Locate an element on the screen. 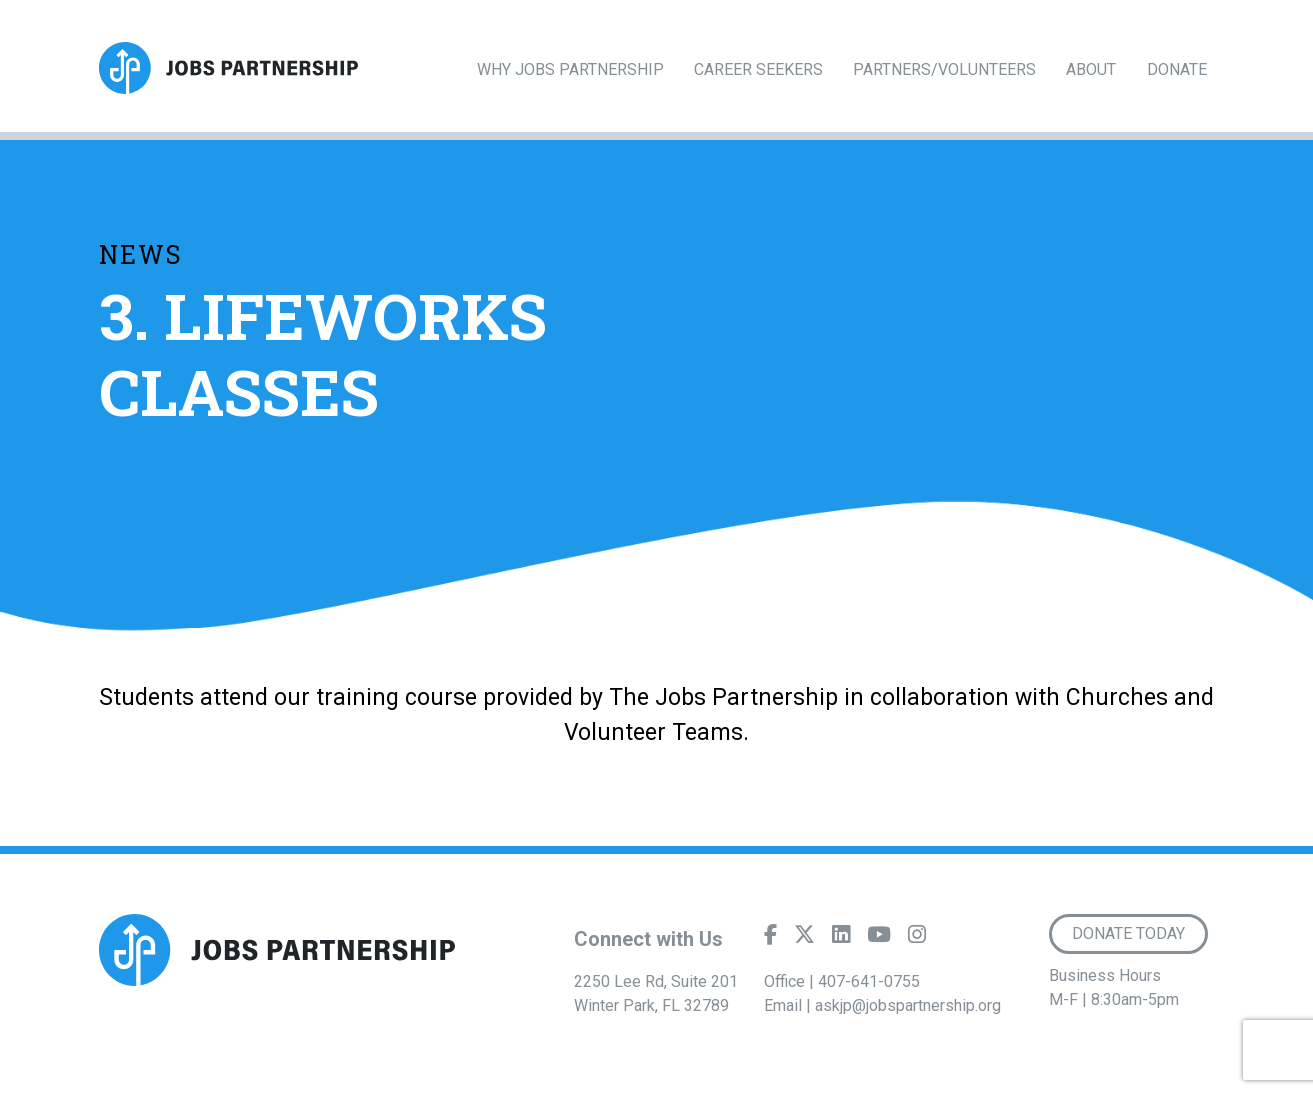 The height and width of the screenshot is (1094, 1313). Career Seekers is located at coordinates (758, 69).